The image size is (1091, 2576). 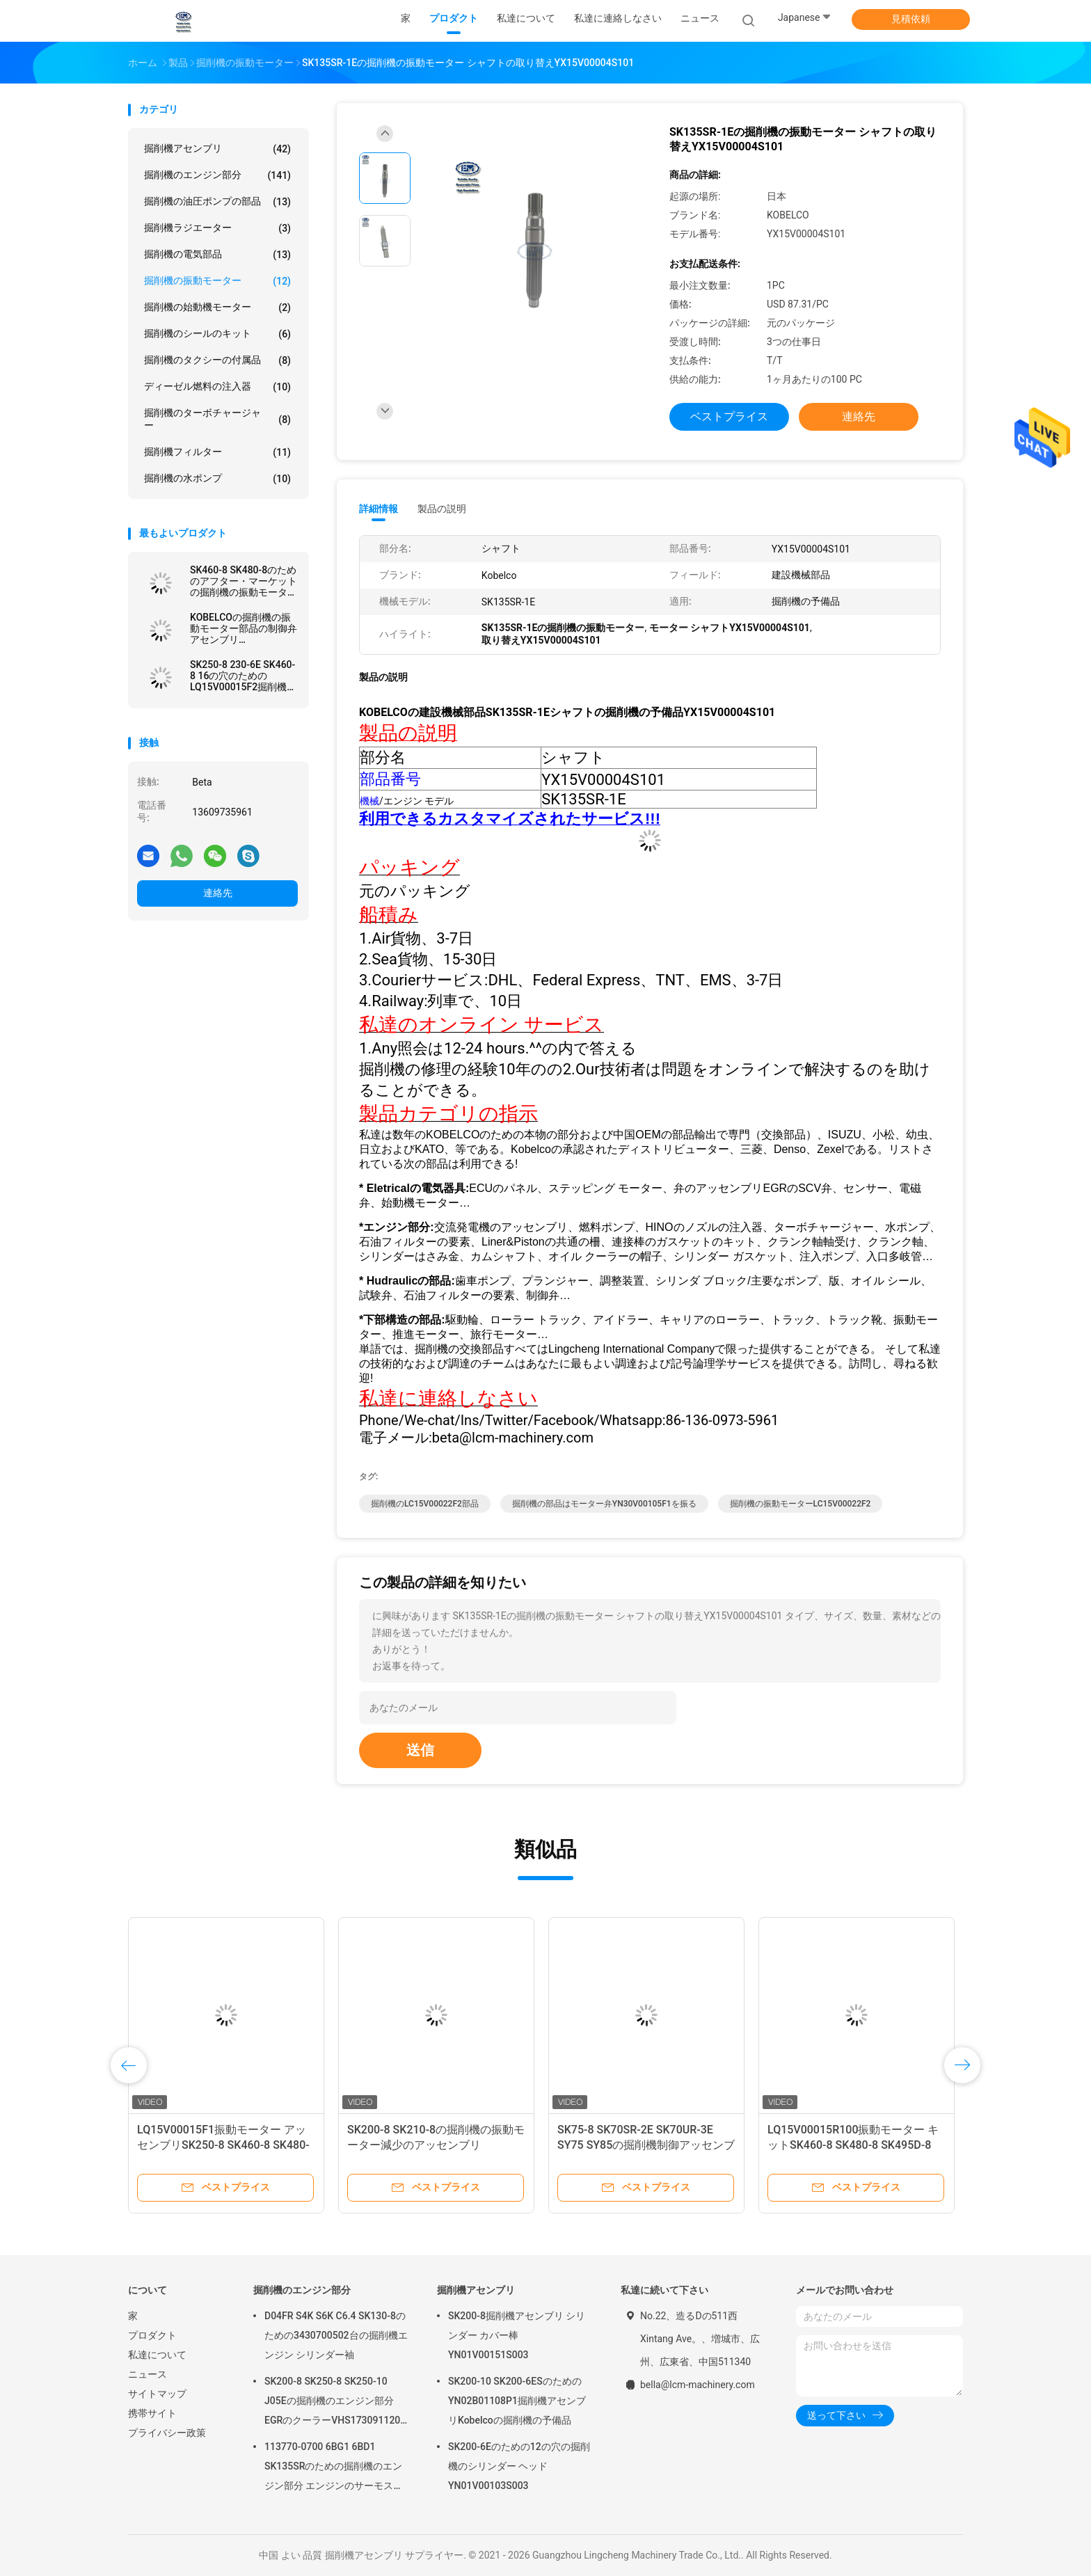 What do you see at coordinates (646, 2145) in the screenshot?
I see `SK75-8 SK70SR-2E SK70UR-3E SY75 SY85の掘削機制御アッセンブリG30V00001F1` at bounding box center [646, 2145].